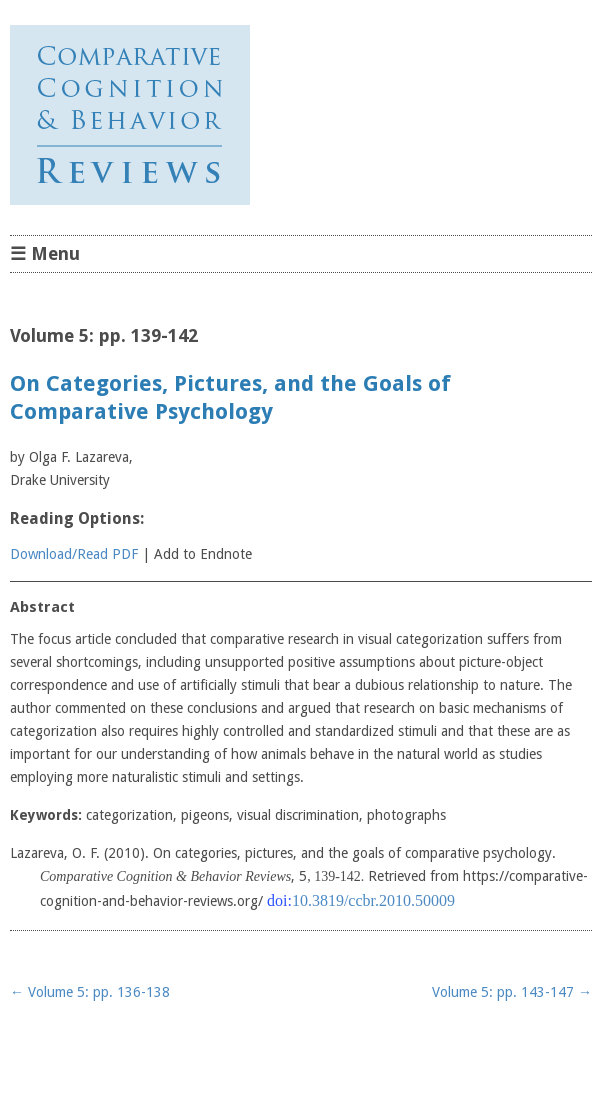  What do you see at coordinates (512, 992) in the screenshot?
I see `Volume 5: pp. 143-147` at bounding box center [512, 992].